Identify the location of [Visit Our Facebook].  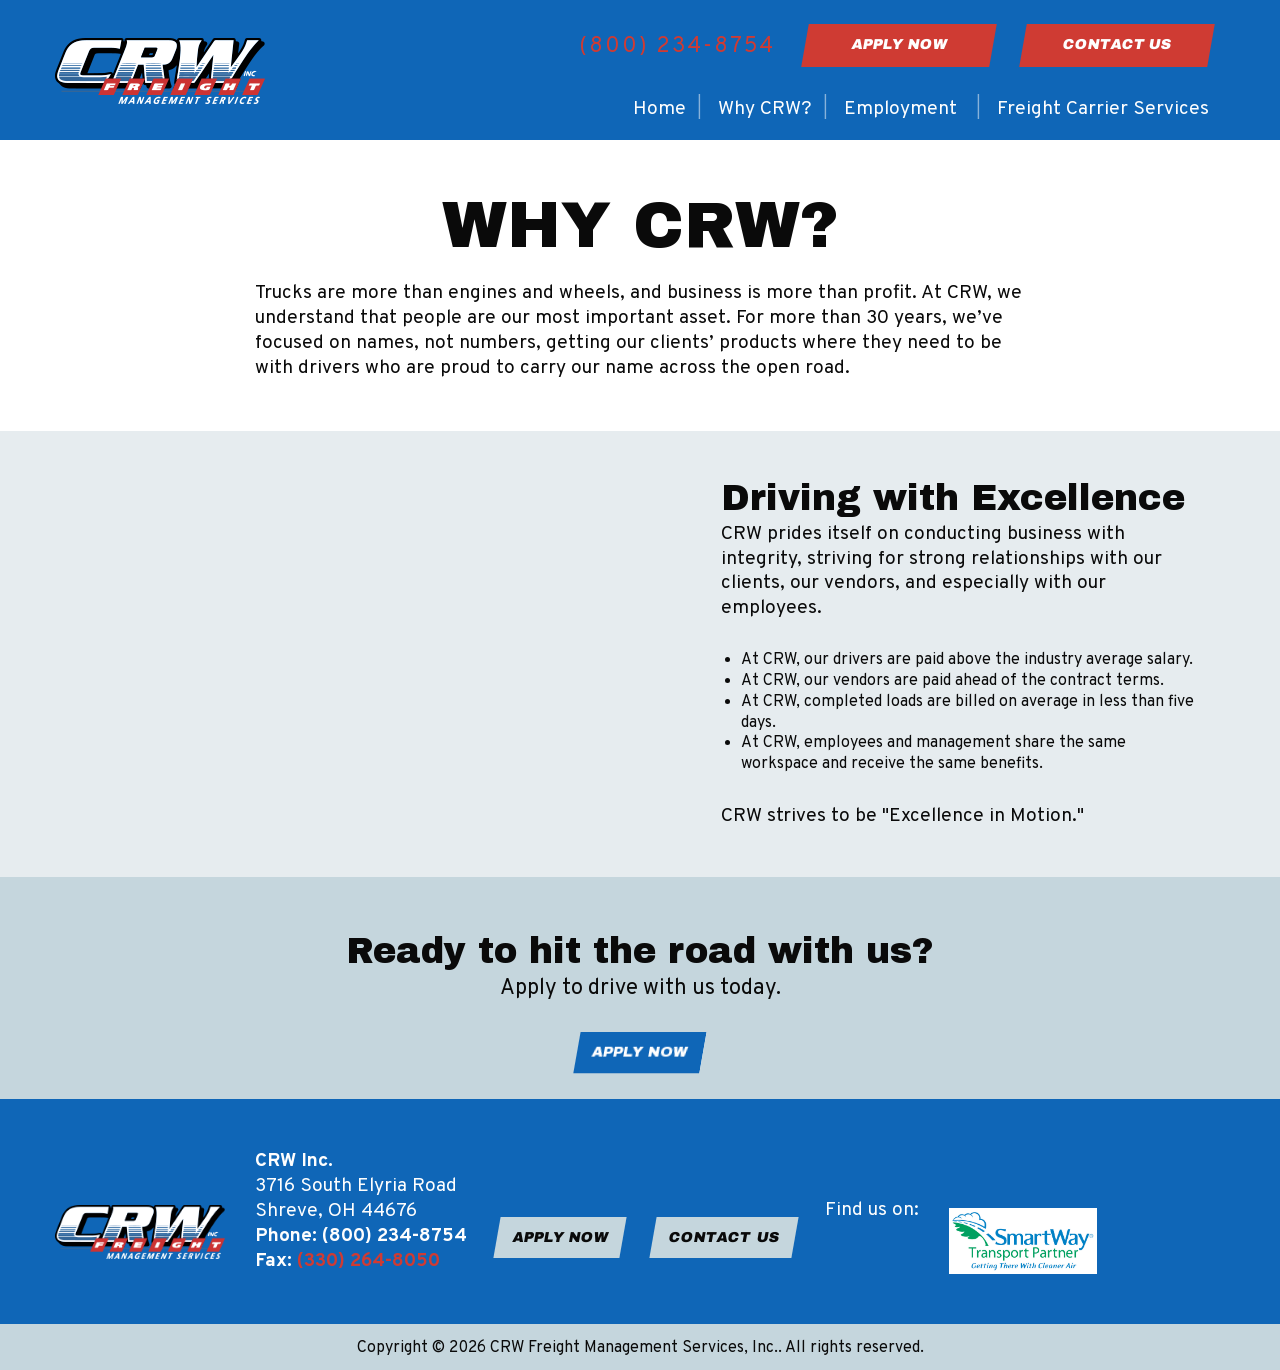
(841, 1262).